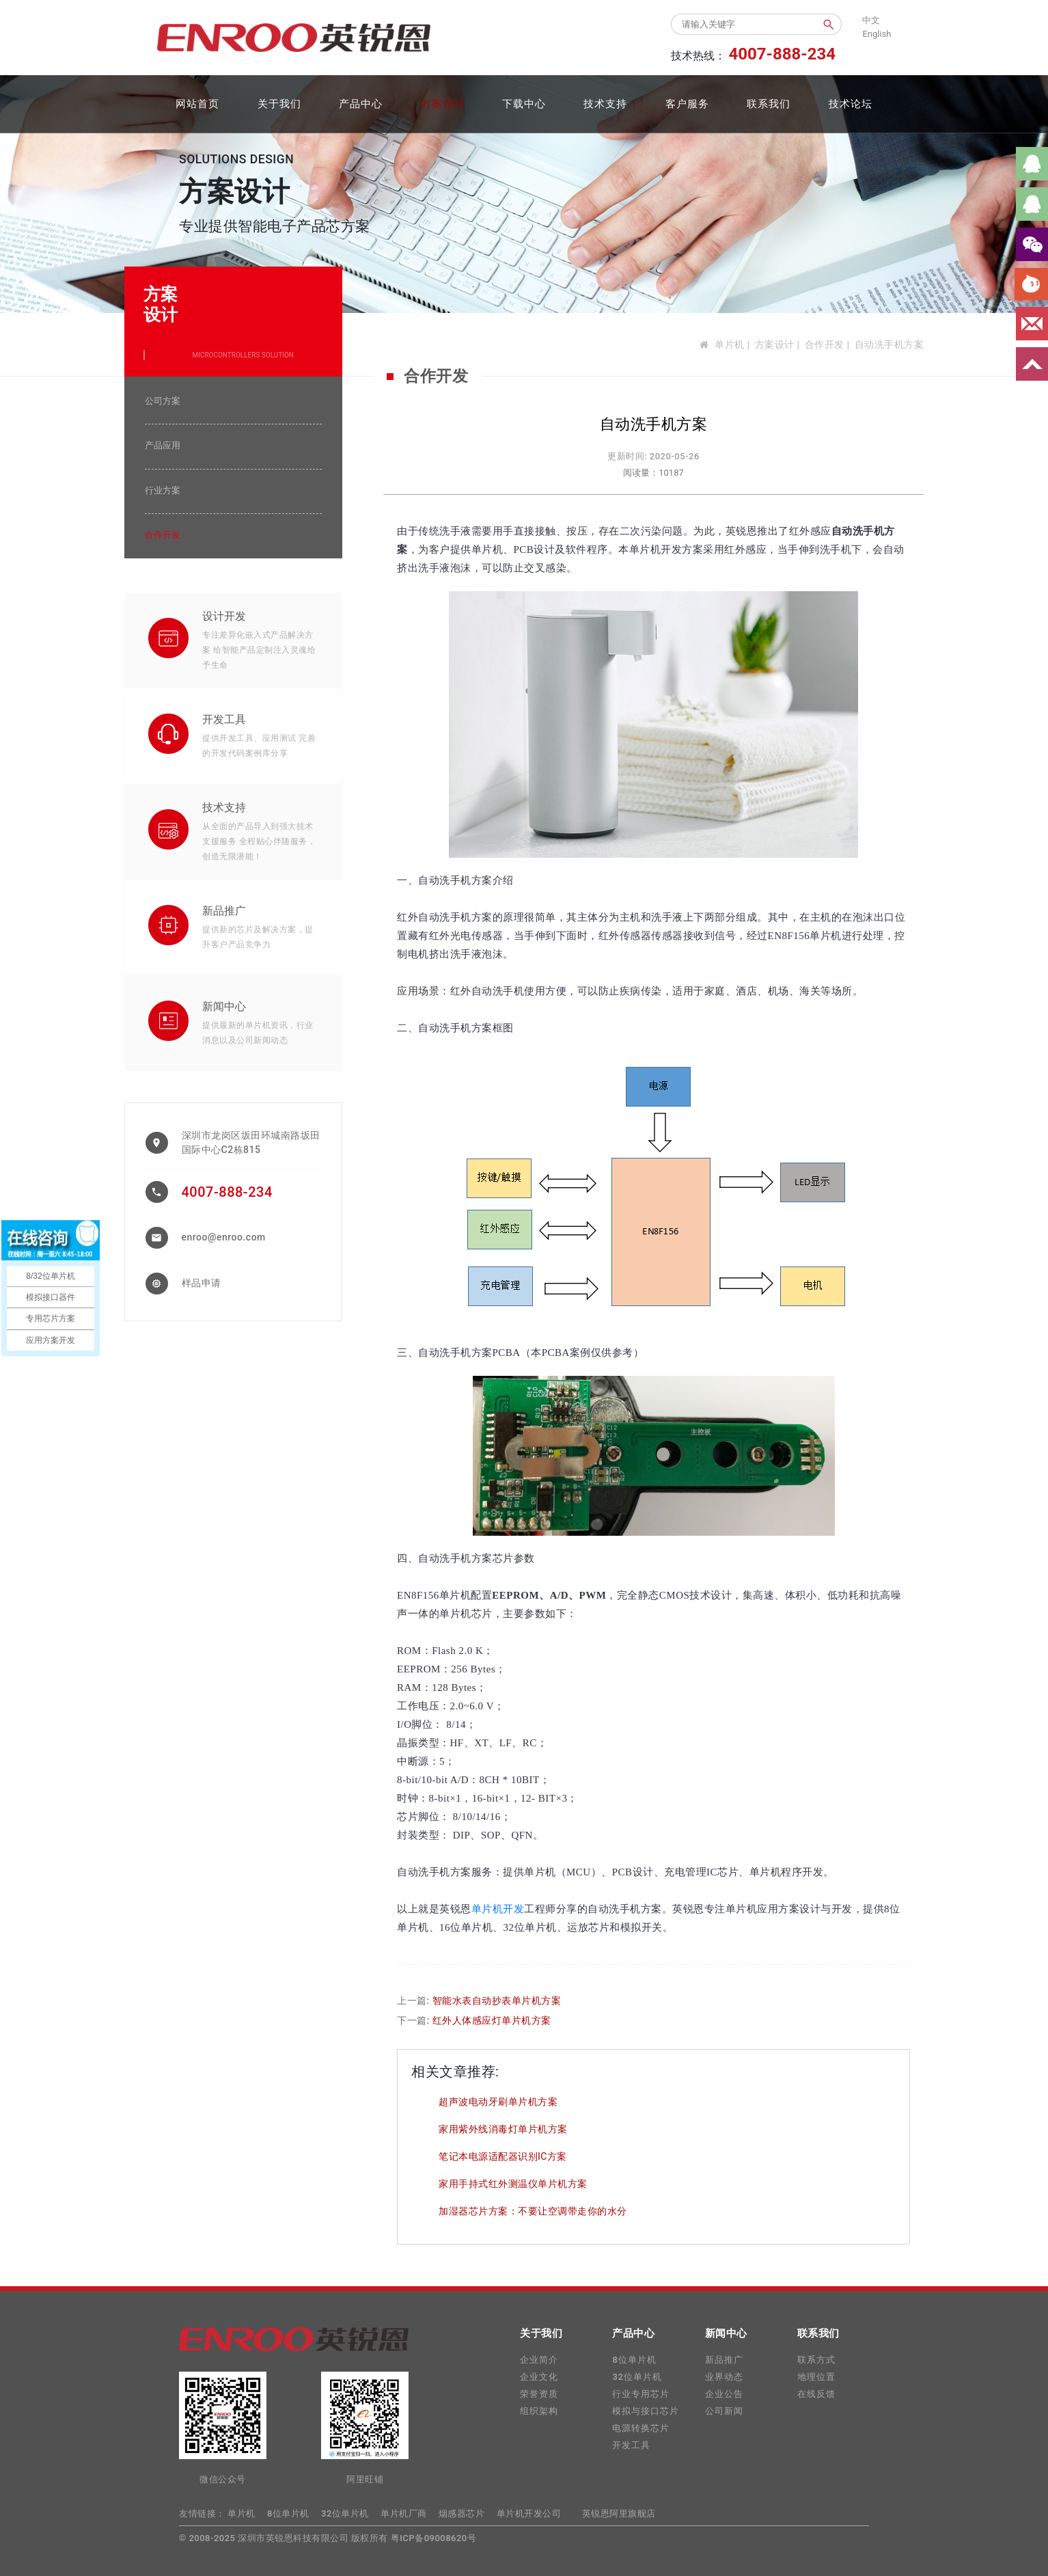 Image resolution: width=1048 pixels, height=2576 pixels. What do you see at coordinates (224, 1006) in the screenshot?
I see `新闻中心` at bounding box center [224, 1006].